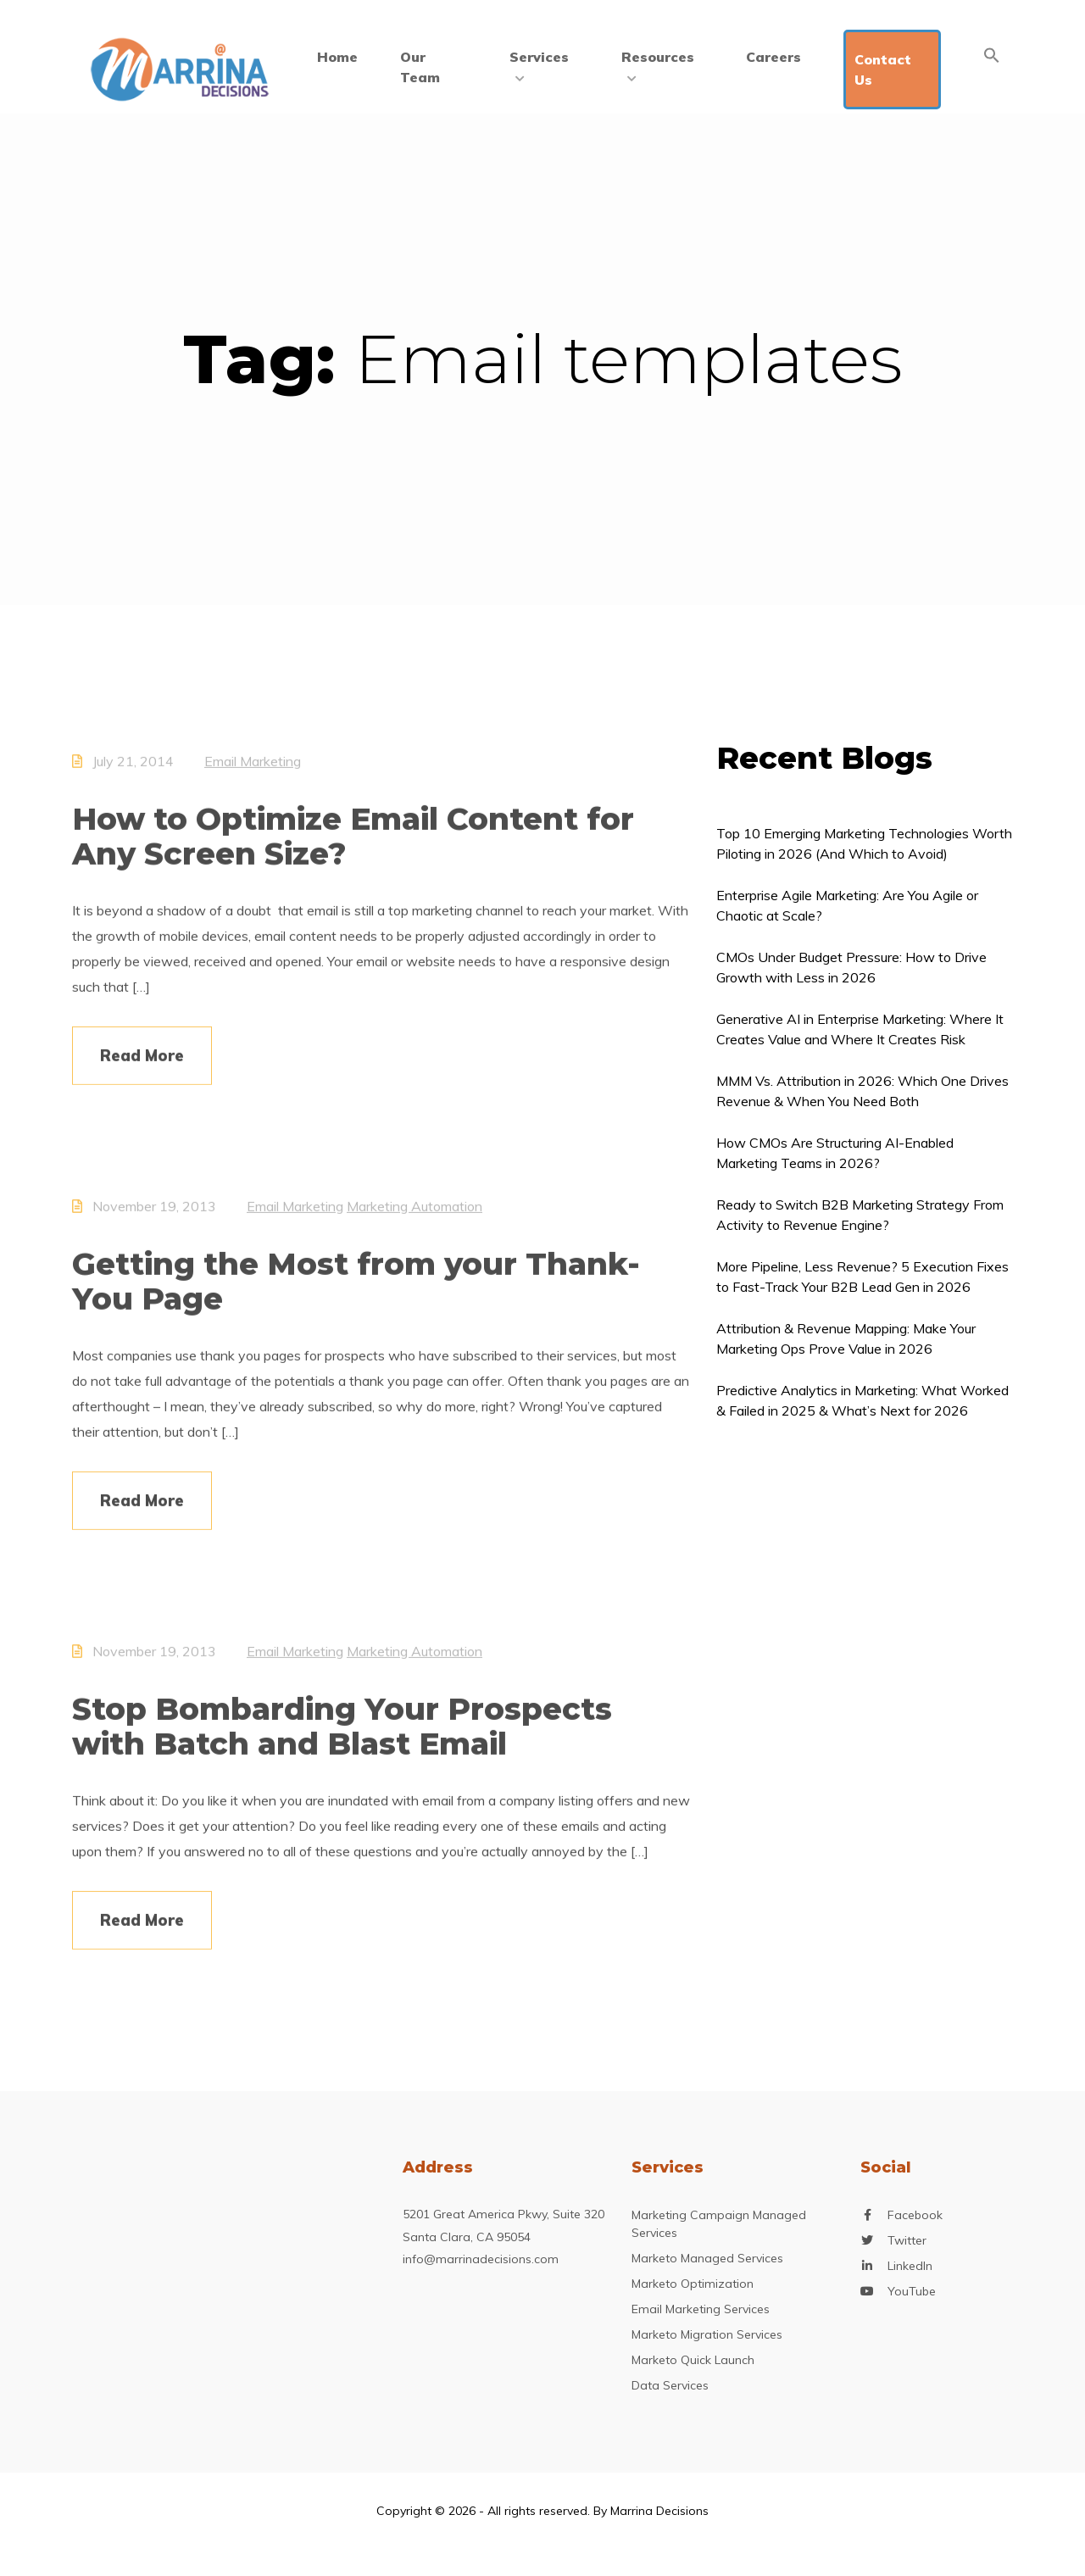 Image resolution: width=1085 pixels, height=2576 pixels. What do you see at coordinates (657, 65) in the screenshot?
I see `Resources` at bounding box center [657, 65].